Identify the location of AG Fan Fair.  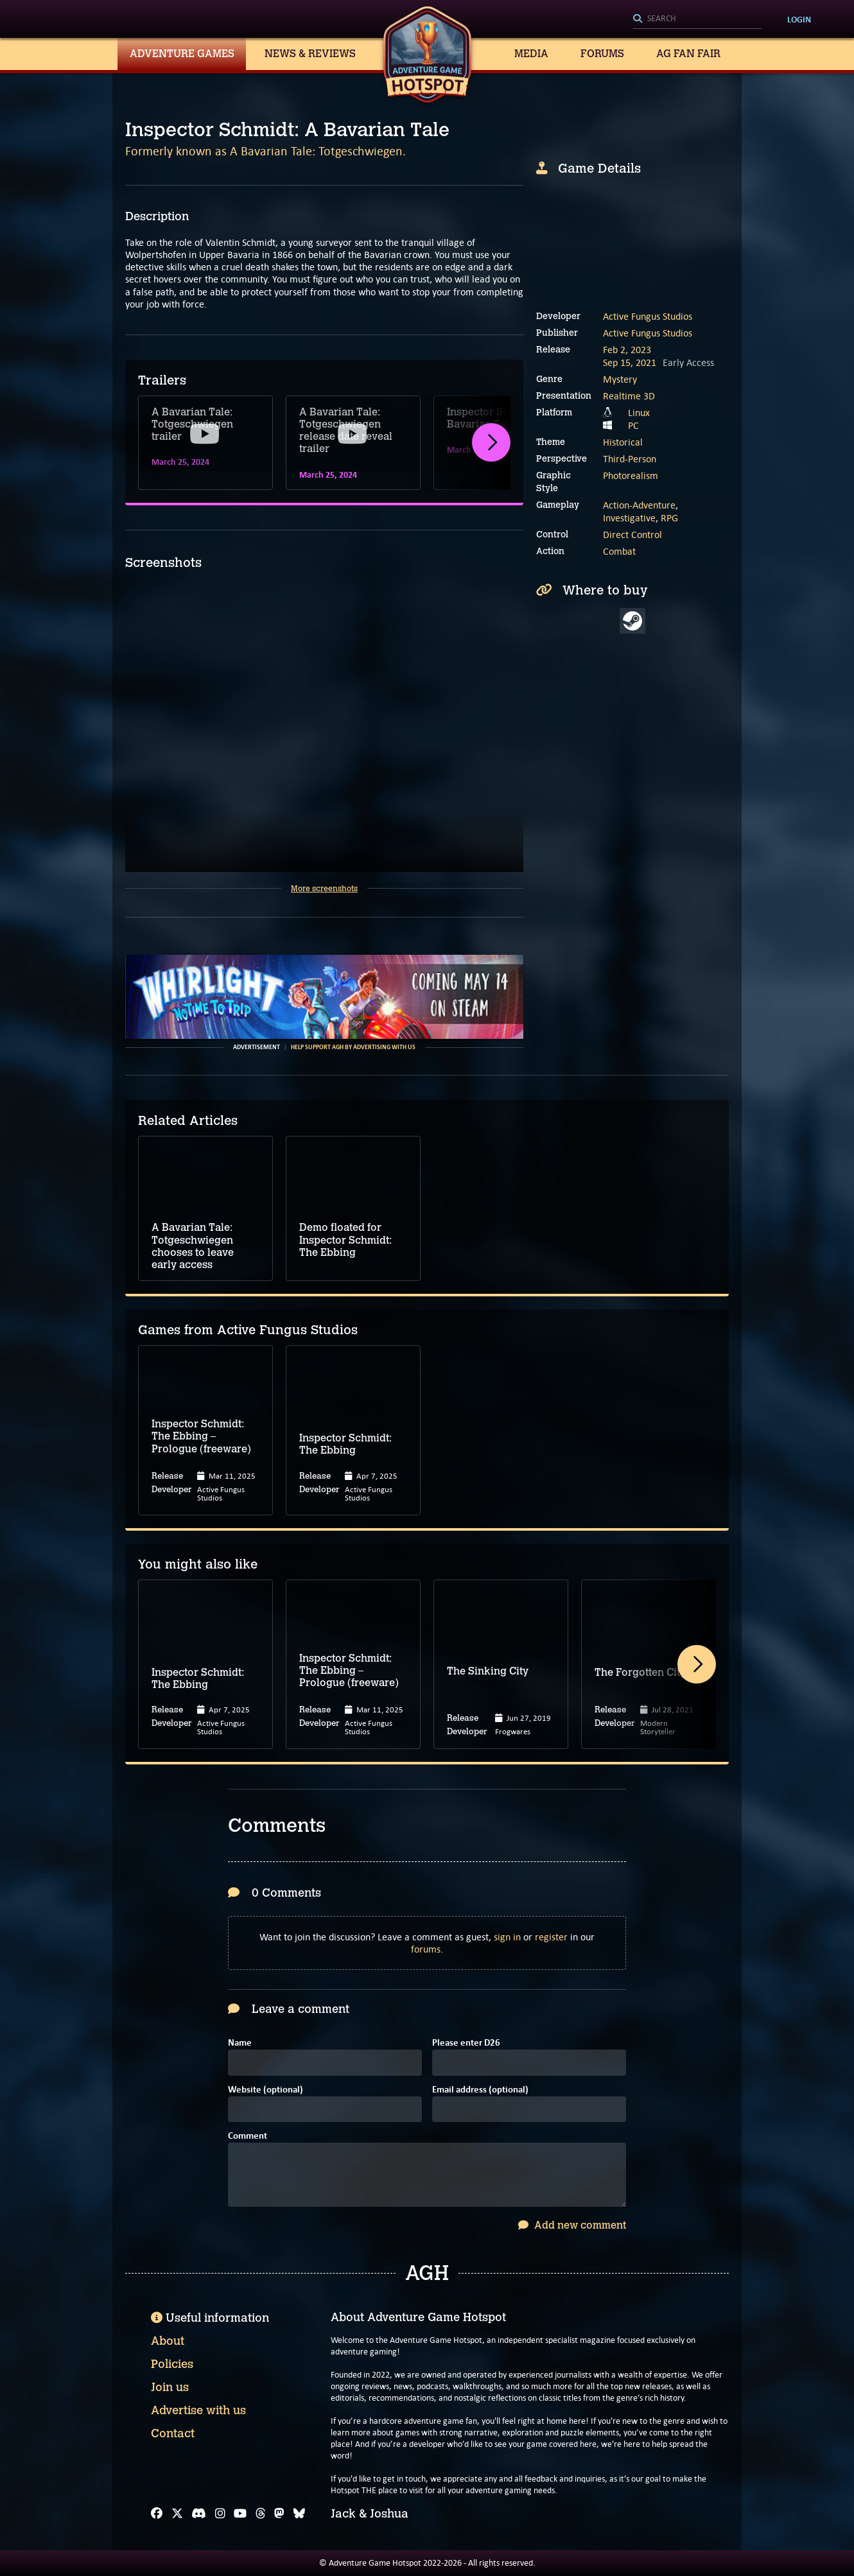
(688, 54).